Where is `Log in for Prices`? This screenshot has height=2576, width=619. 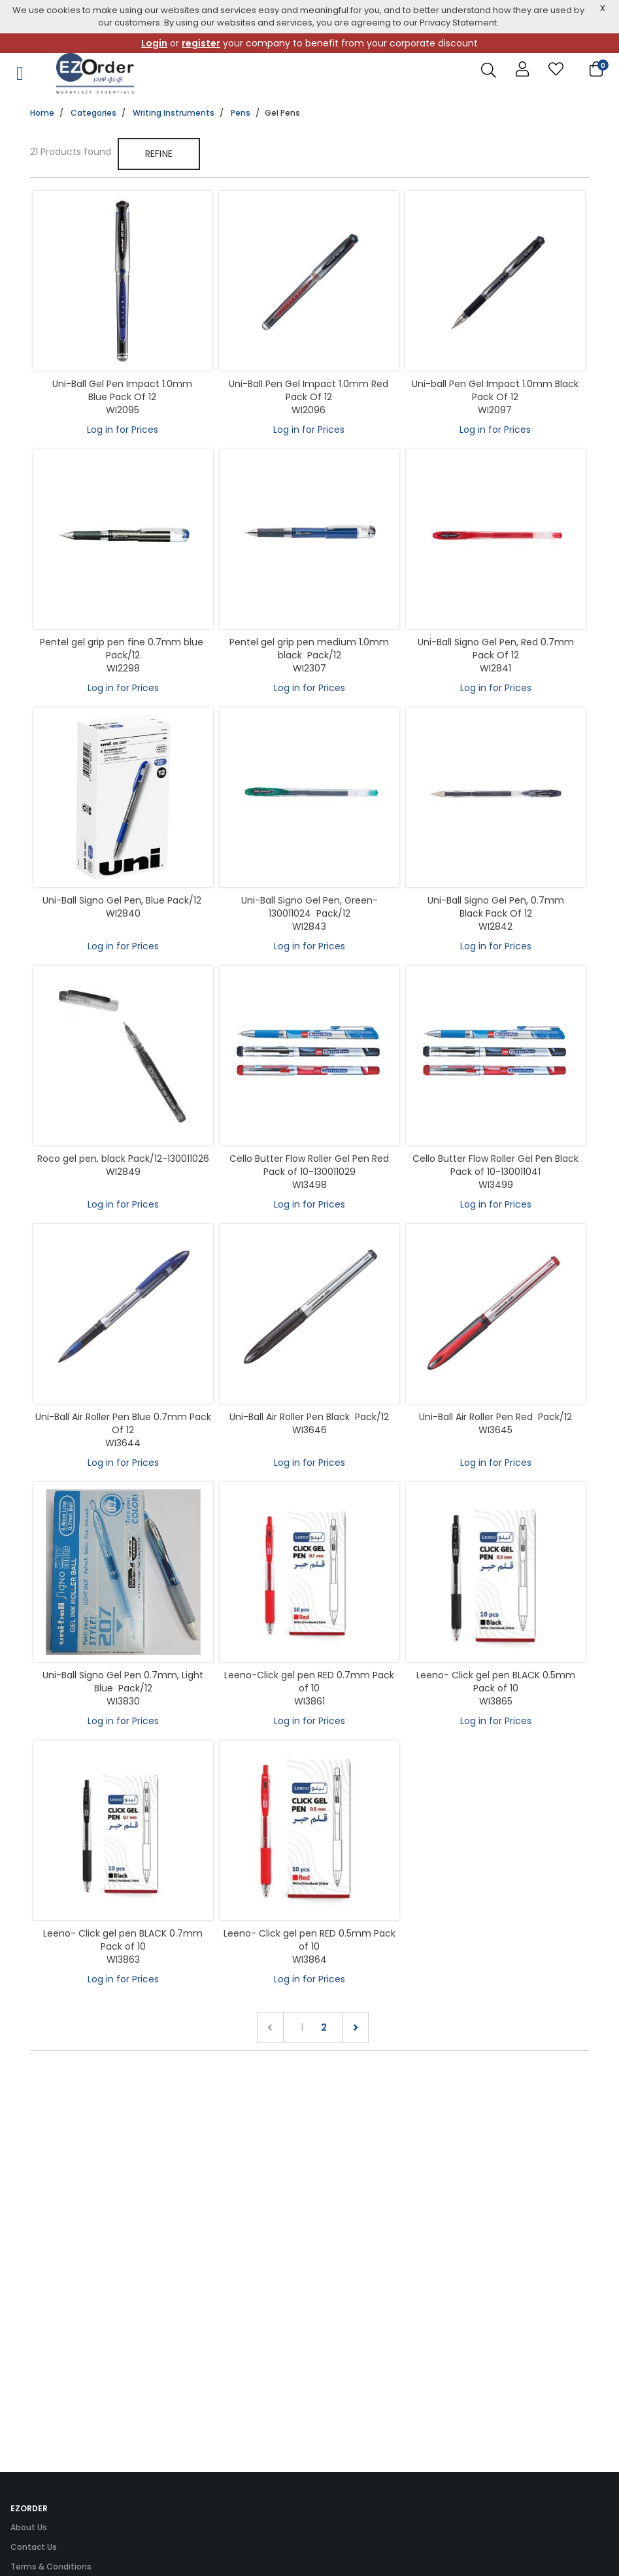 Log in for Prices is located at coordinates (122, 429).